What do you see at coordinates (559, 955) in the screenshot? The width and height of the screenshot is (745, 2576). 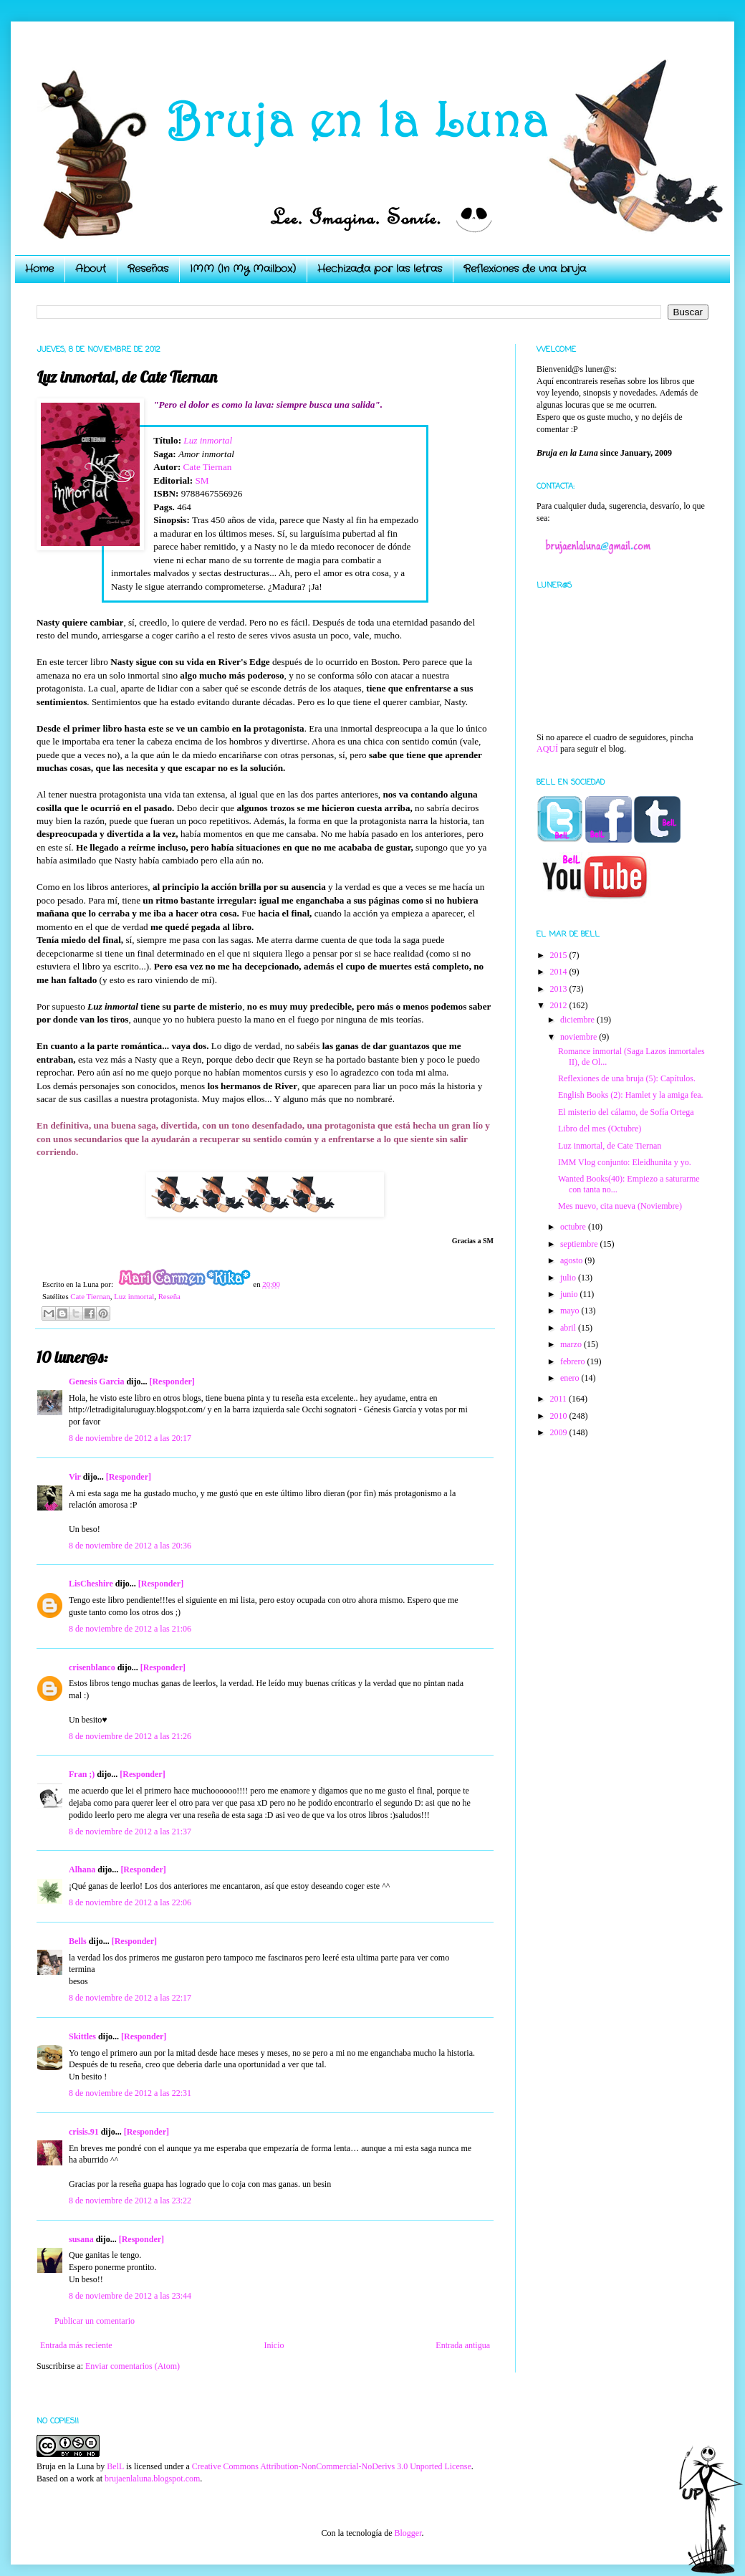 I see `2015` at bounding box center [559, 955].